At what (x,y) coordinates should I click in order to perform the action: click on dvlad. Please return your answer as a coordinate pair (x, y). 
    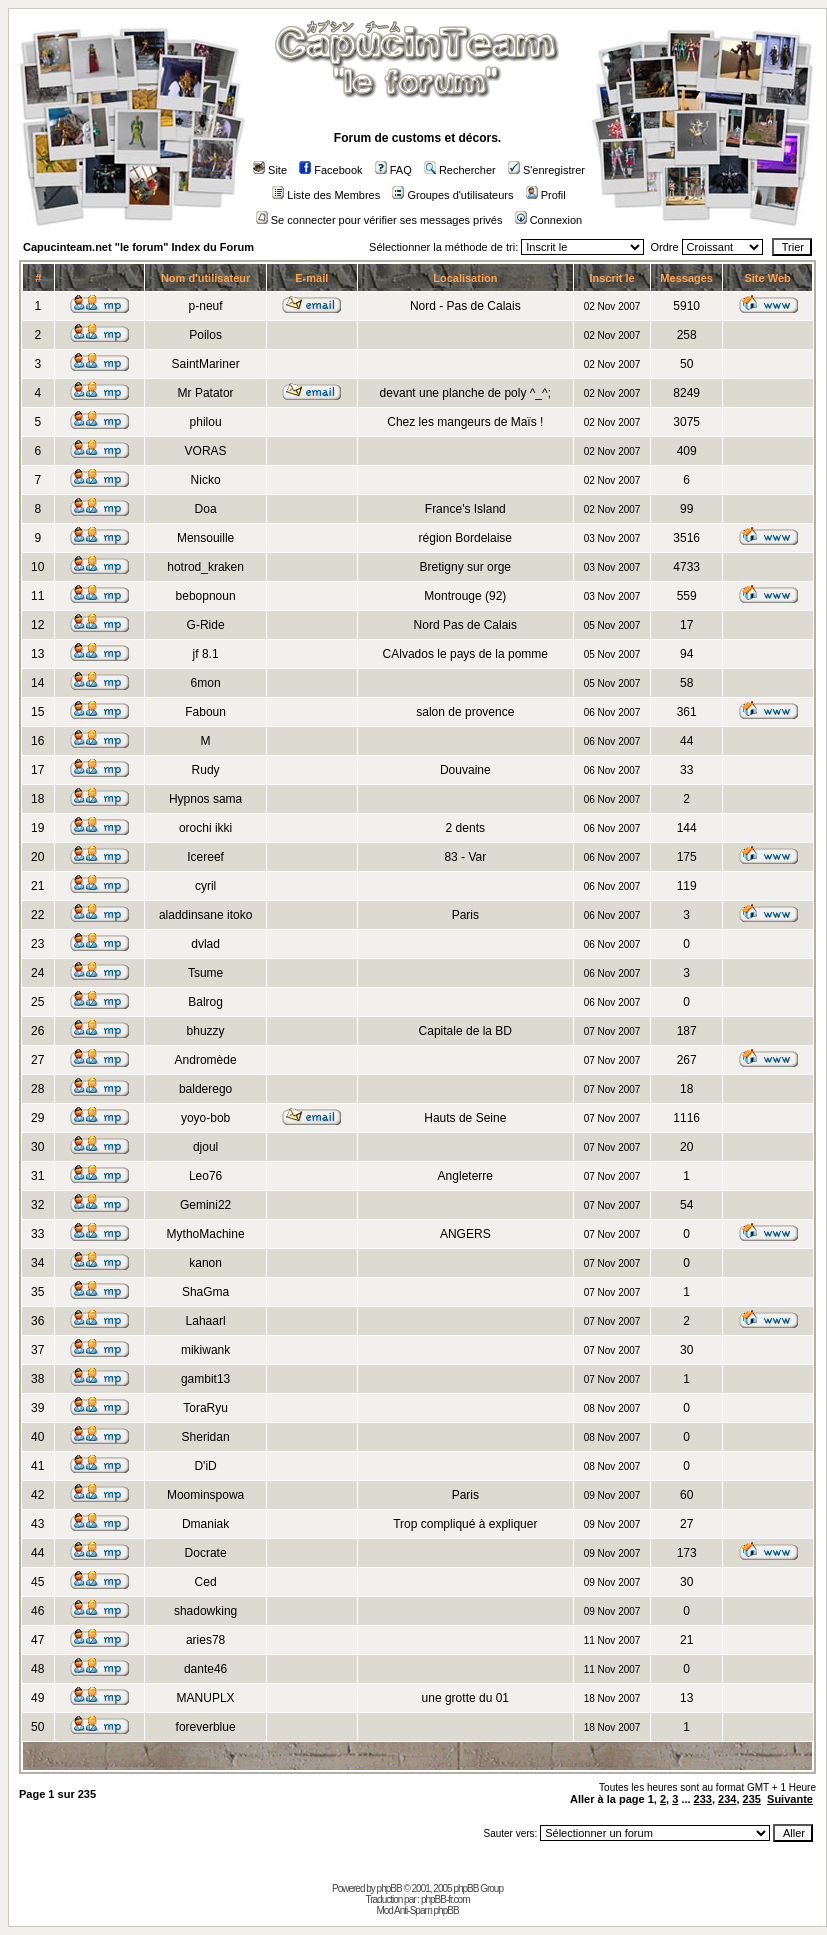
    Looking at the image, I should click on (205, 944).